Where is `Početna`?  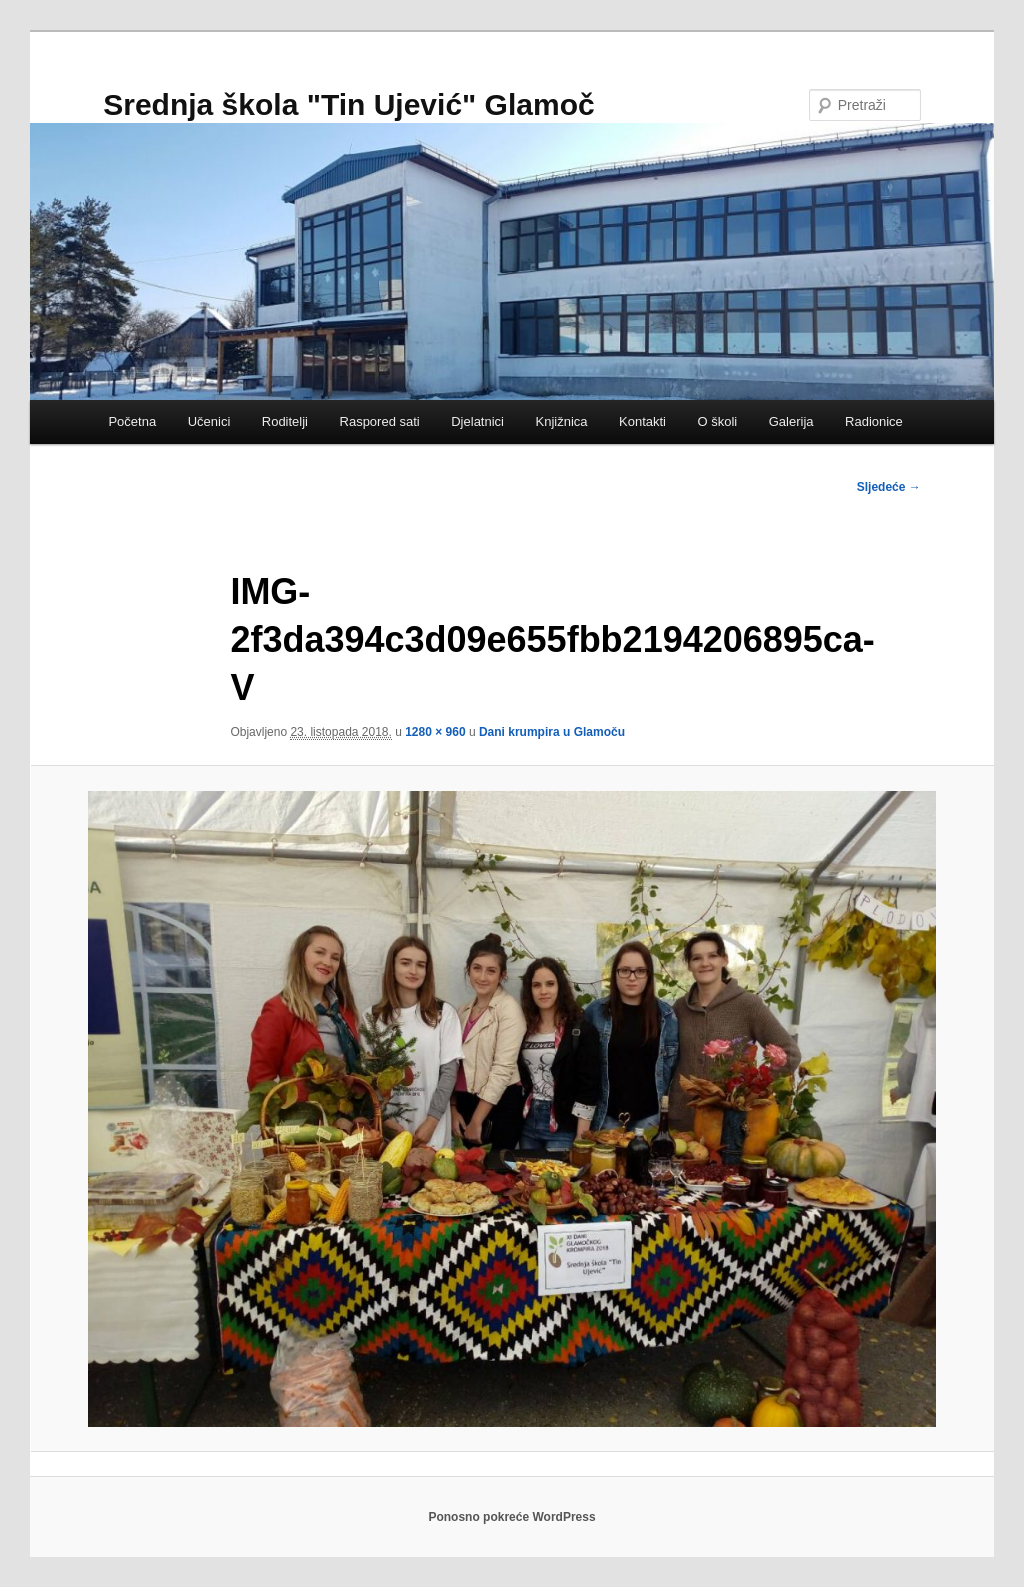
Početna is located at coordinates (132, 421).